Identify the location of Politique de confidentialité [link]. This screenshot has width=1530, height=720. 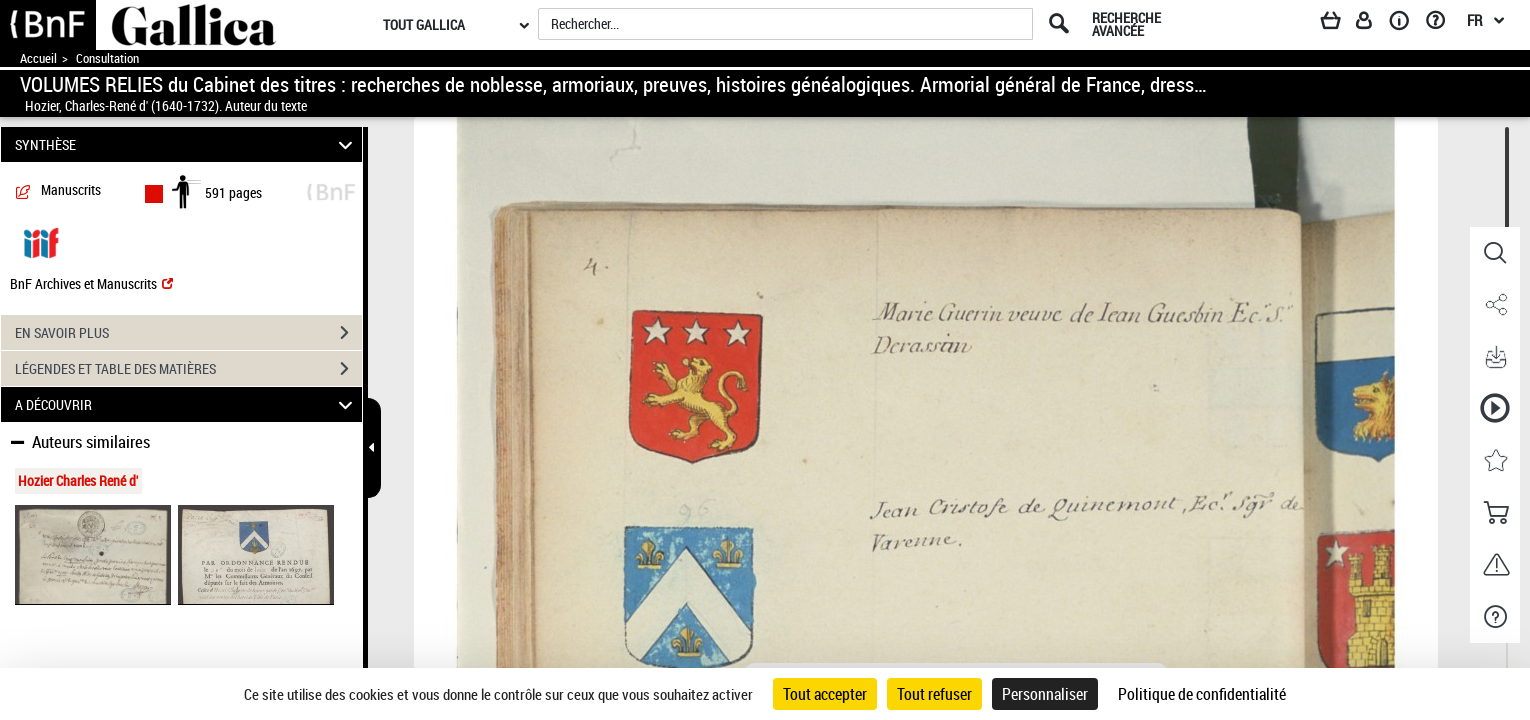
(1202, 694).